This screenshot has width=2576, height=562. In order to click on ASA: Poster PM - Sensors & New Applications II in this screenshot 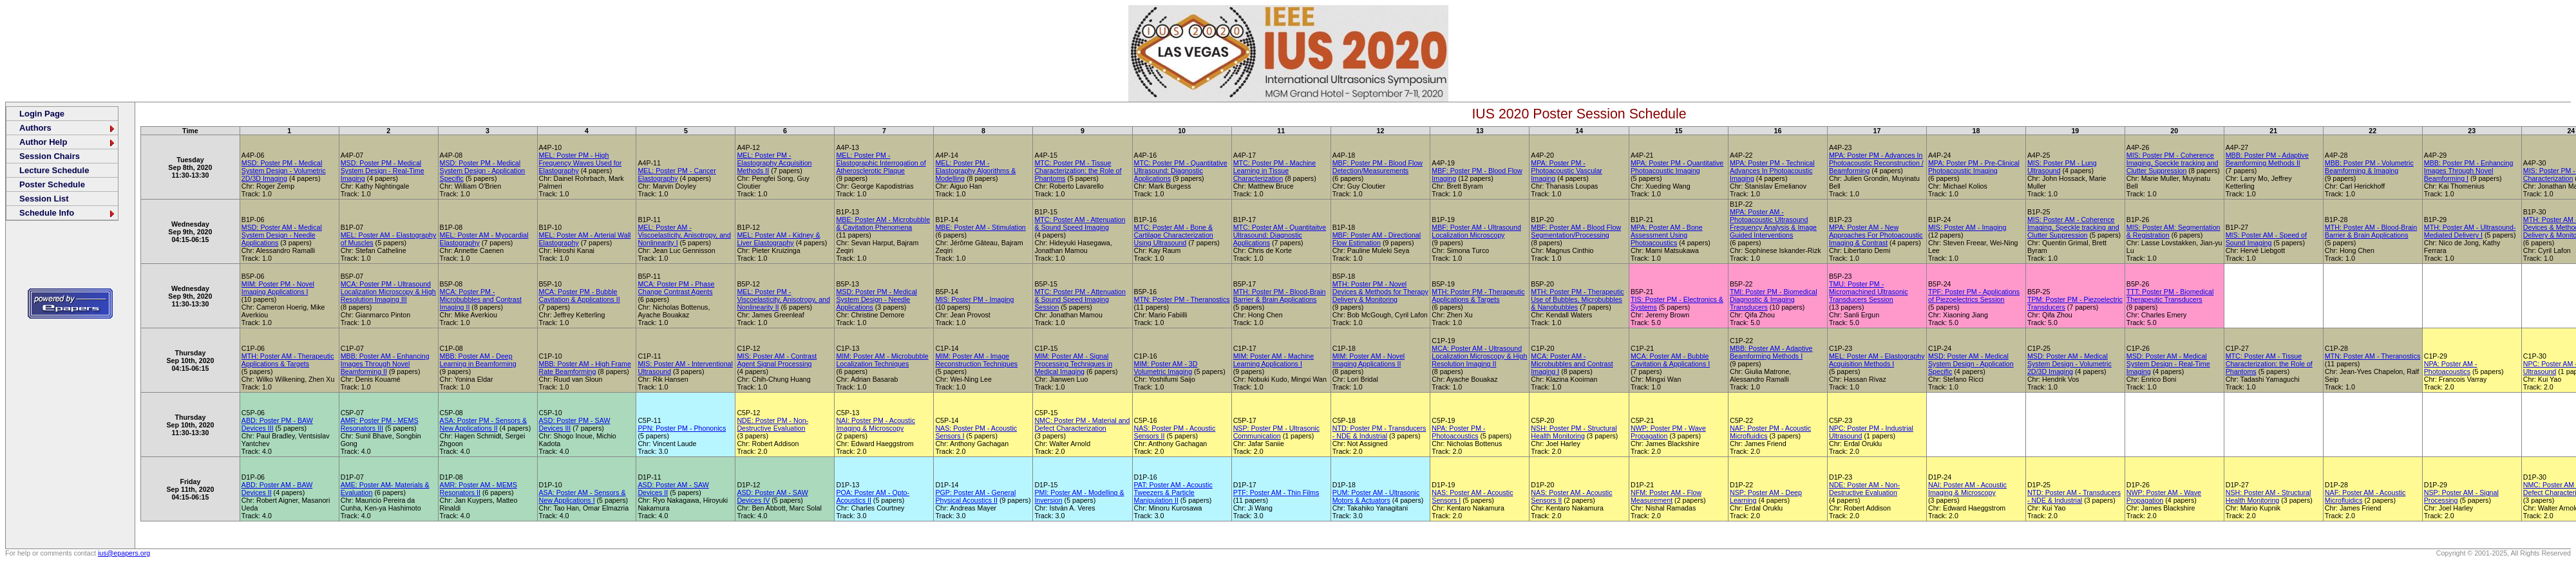, I will do `click(483, 424)`.